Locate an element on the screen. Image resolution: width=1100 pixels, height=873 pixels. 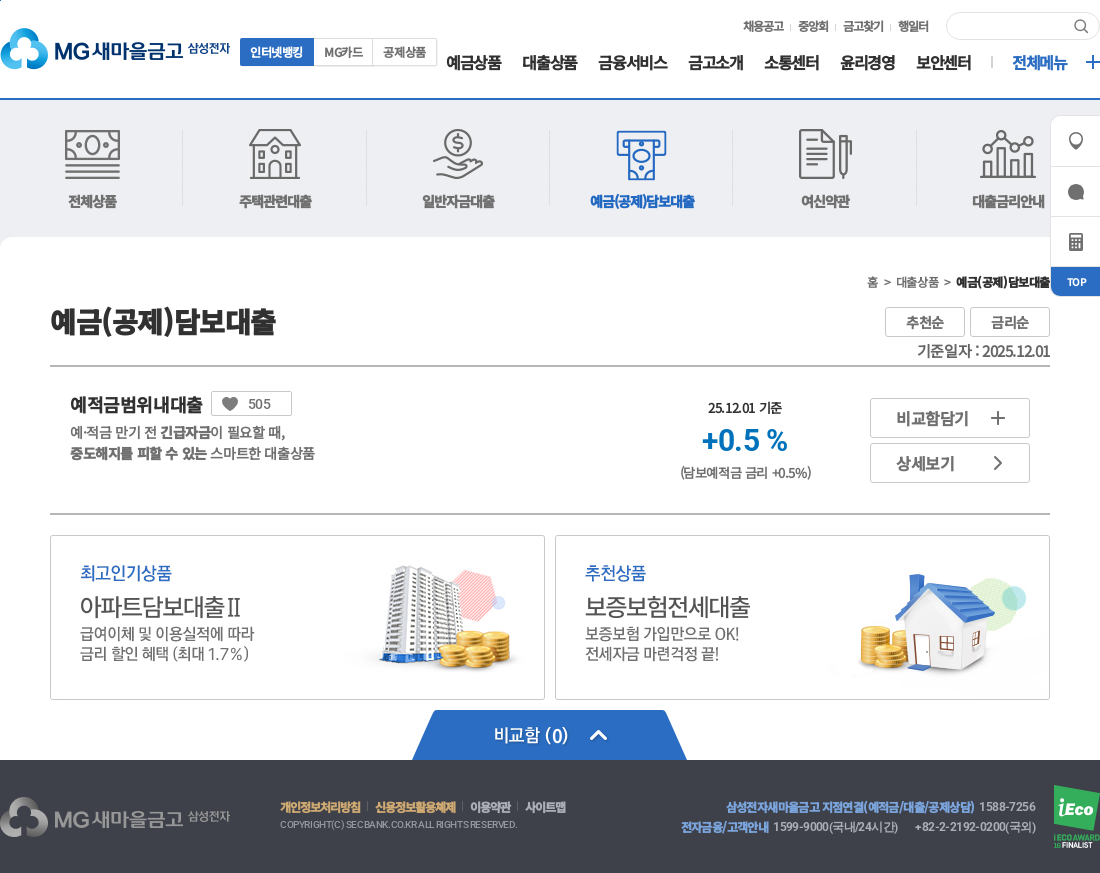
금융서비스 is located at coordinates (632, 64).